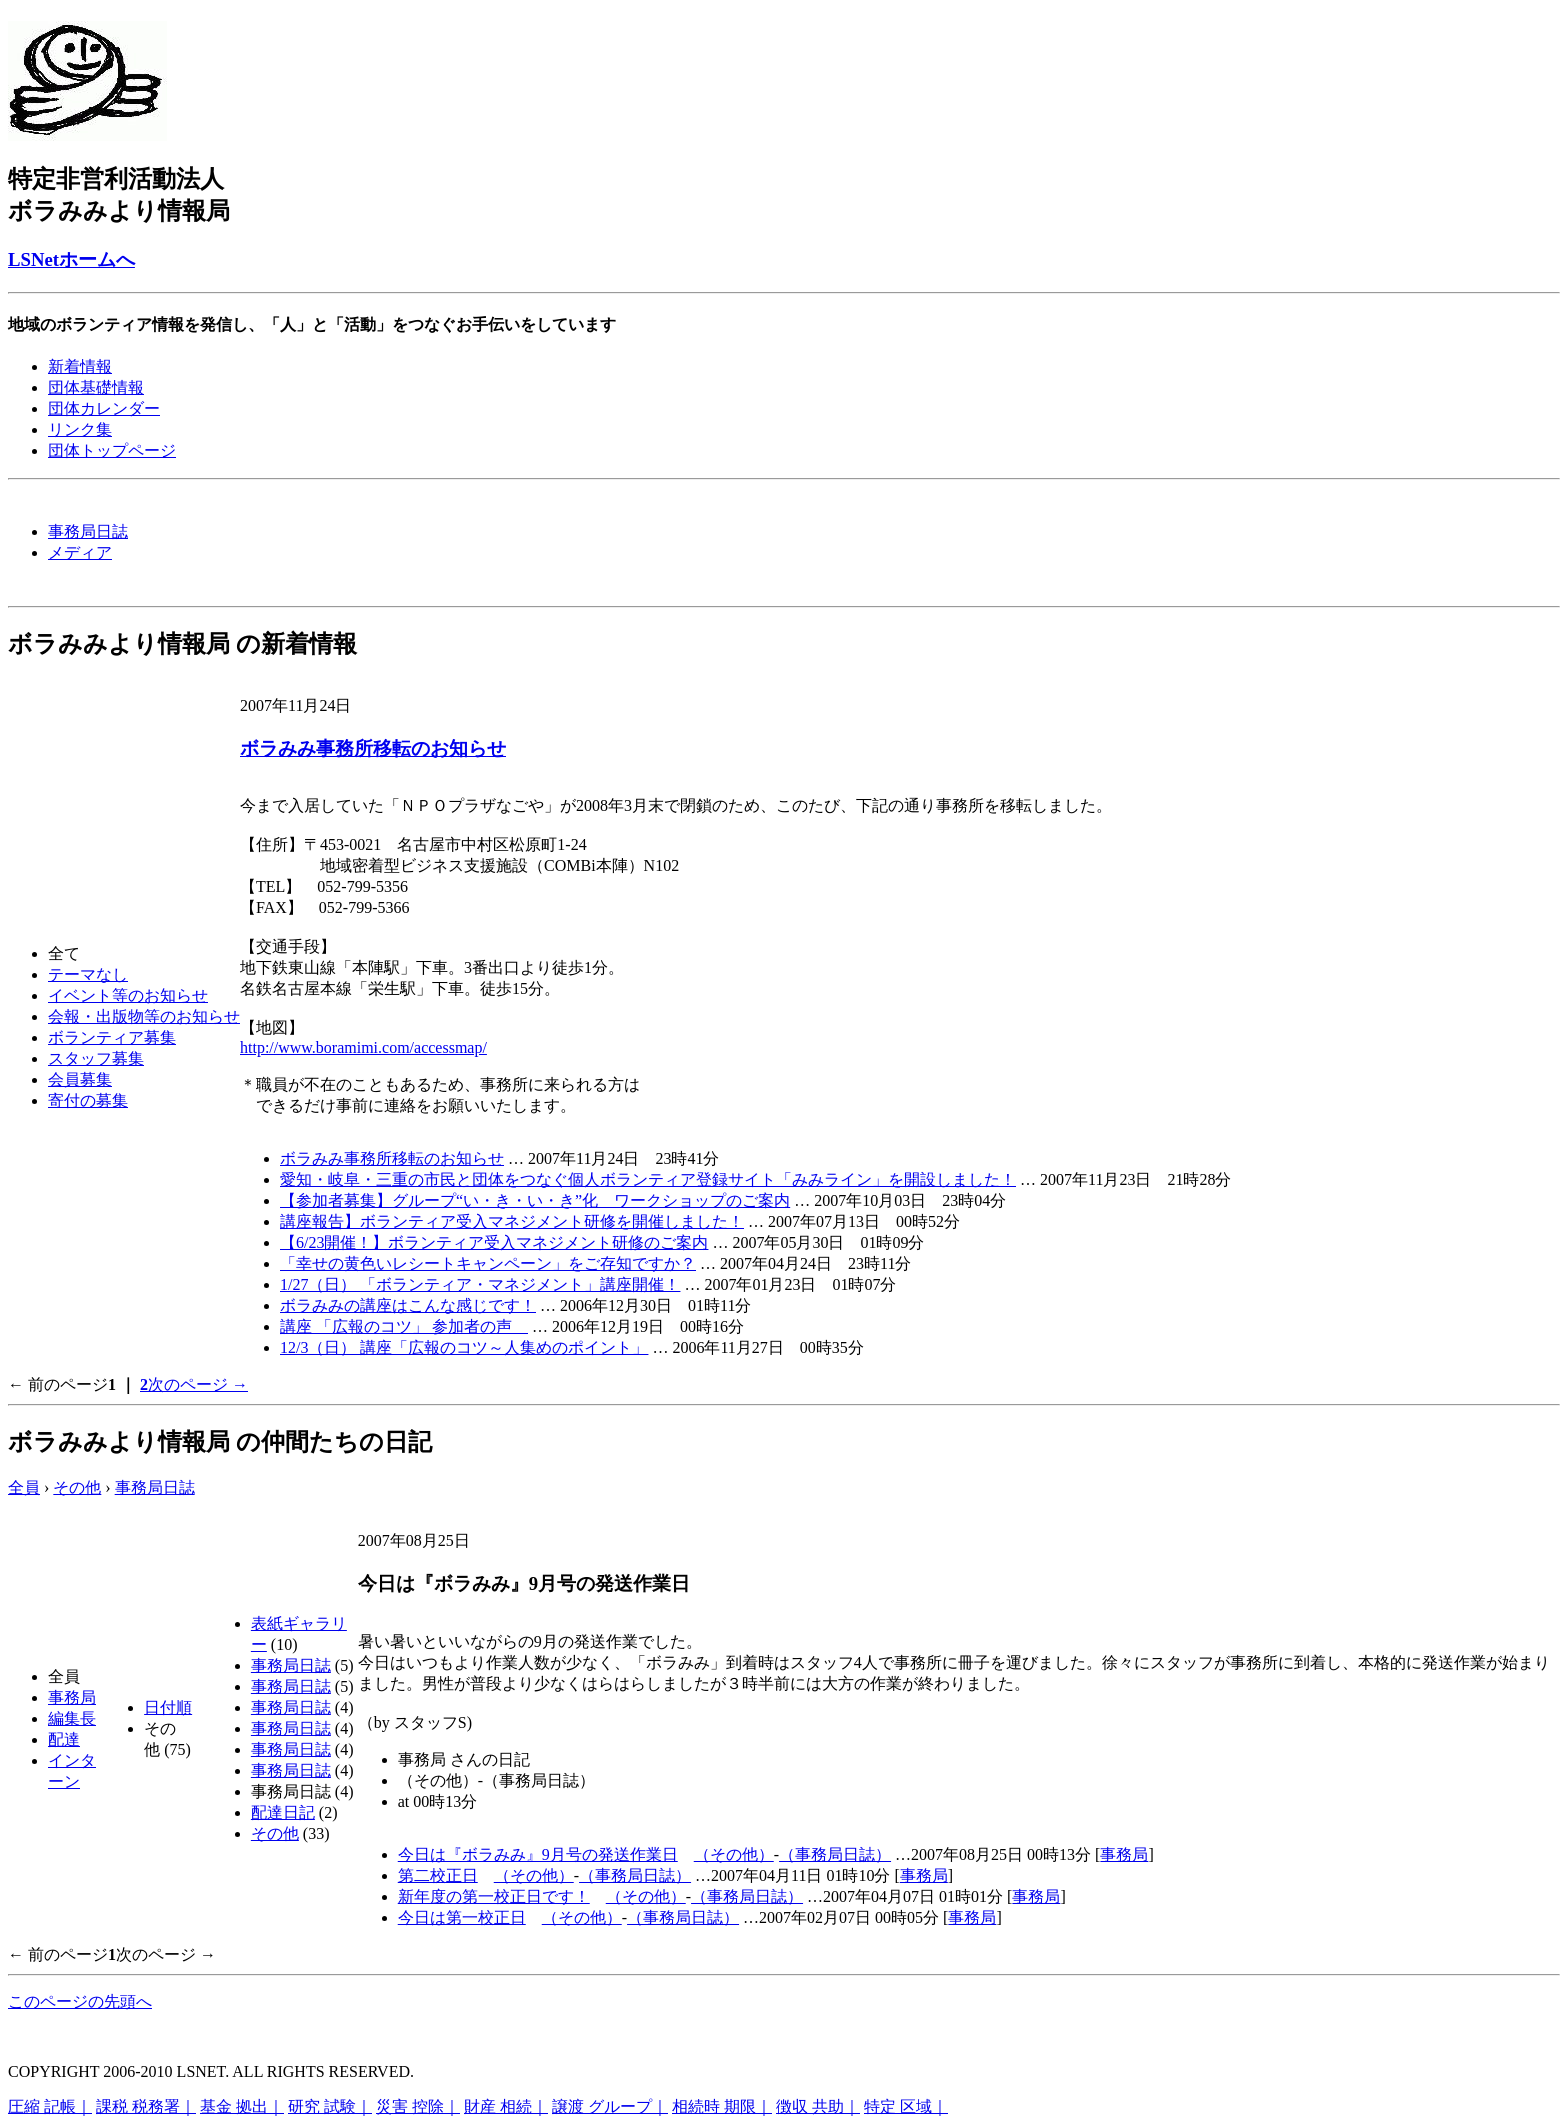  What do you see at coordinates (88, 974) in the screenshot?
I see `テーマなし` at bounding box center [88, 974].